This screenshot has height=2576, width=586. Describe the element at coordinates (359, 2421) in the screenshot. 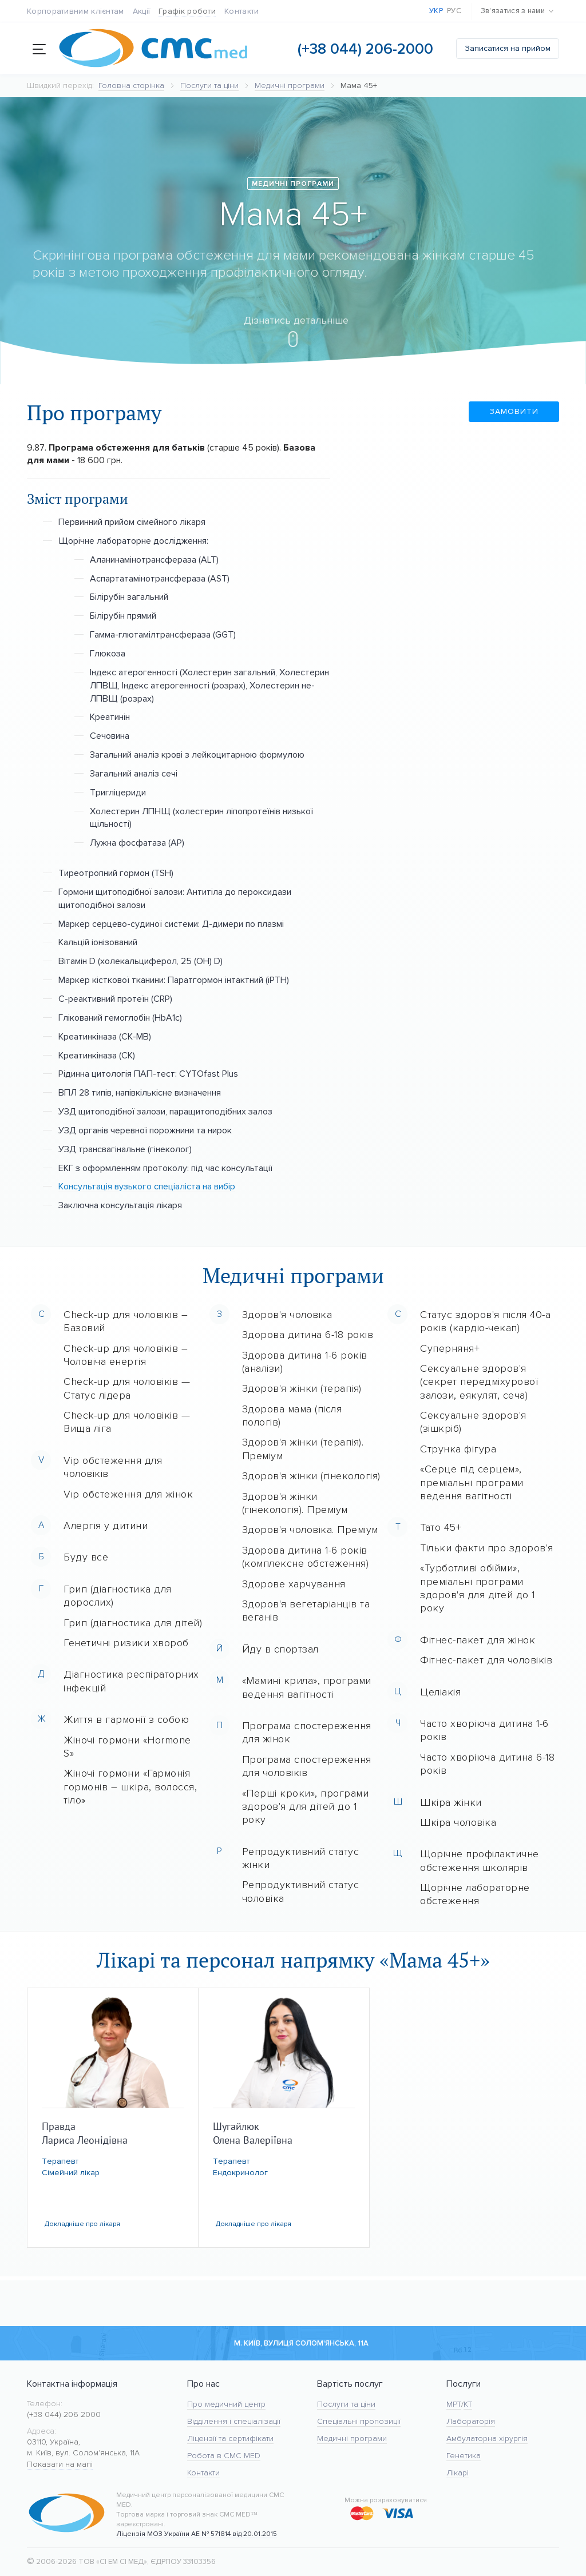

I see `Спеціальні пропозиції` at that location.